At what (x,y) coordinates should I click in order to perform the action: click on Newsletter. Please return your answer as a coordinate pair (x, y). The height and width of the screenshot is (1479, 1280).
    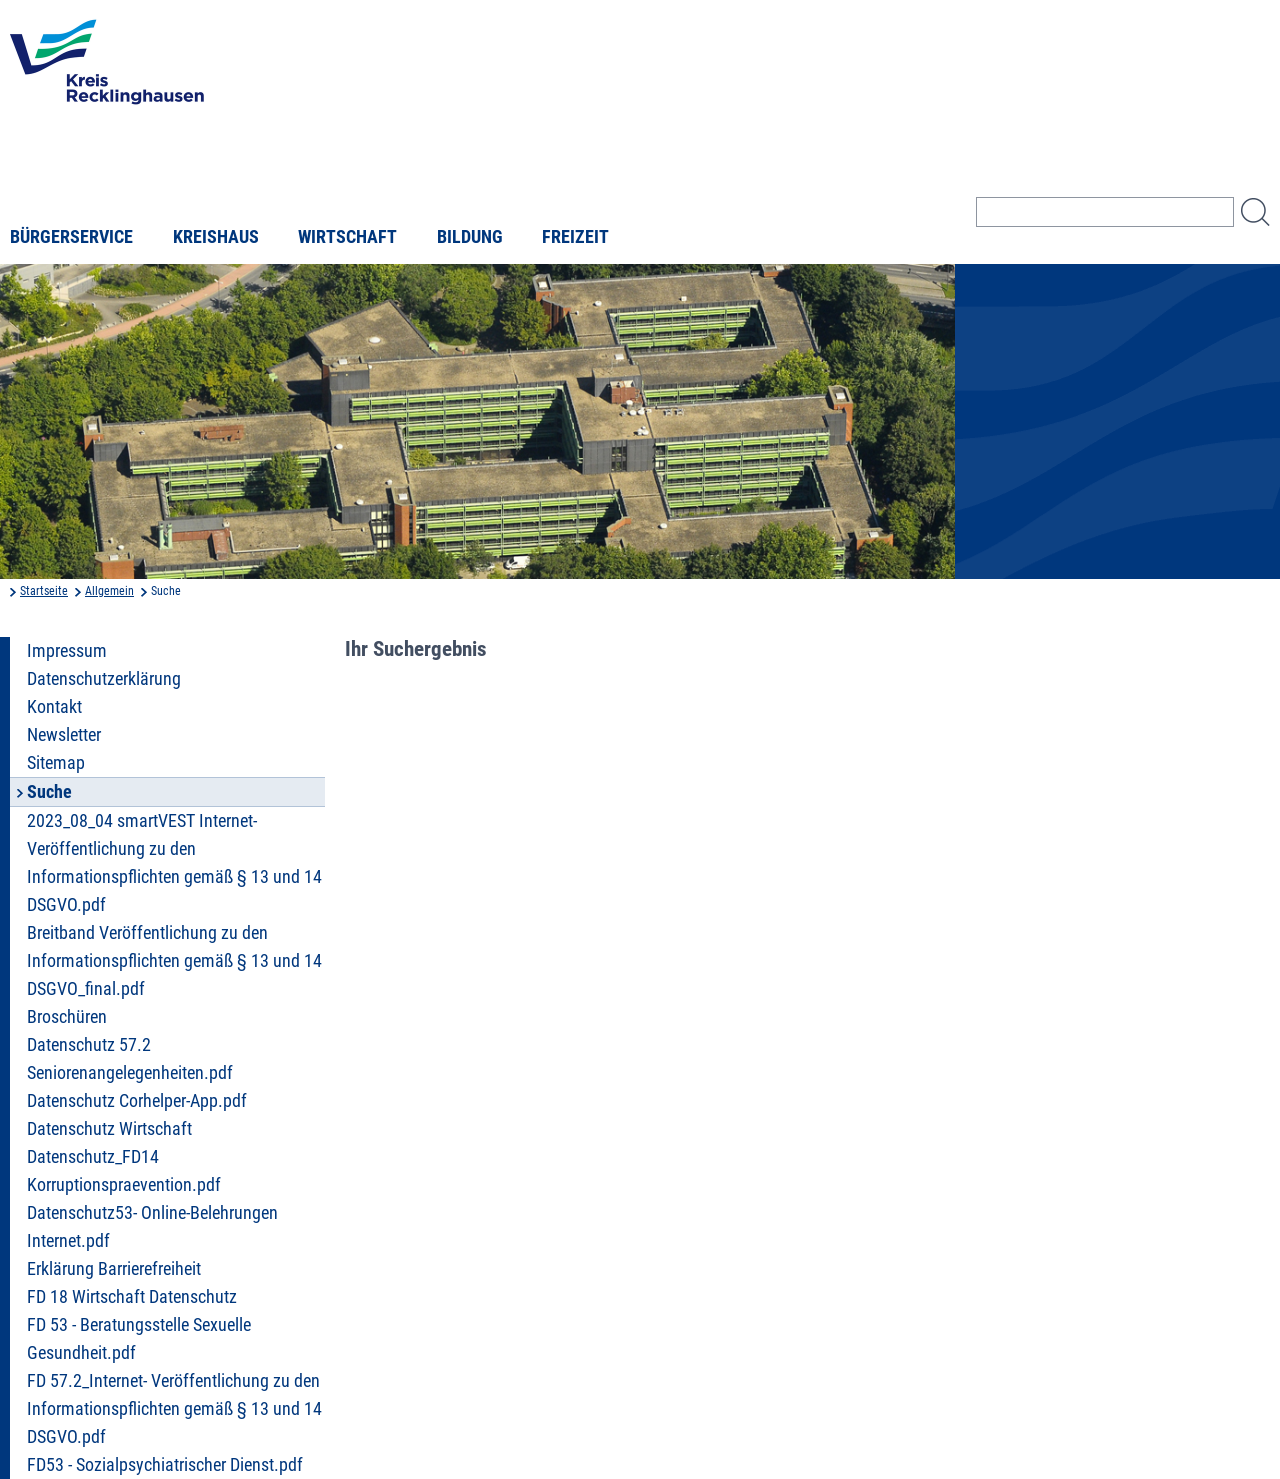
    Looking at the image, I should click on (64, 735).